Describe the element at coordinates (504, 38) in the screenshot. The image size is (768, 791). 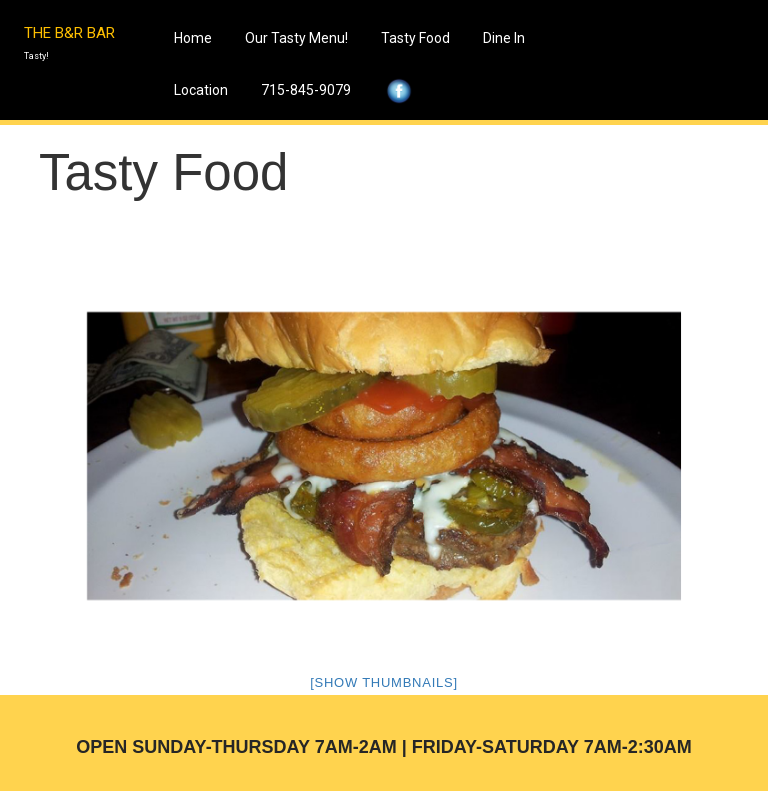
I see `Dine In` at that location.